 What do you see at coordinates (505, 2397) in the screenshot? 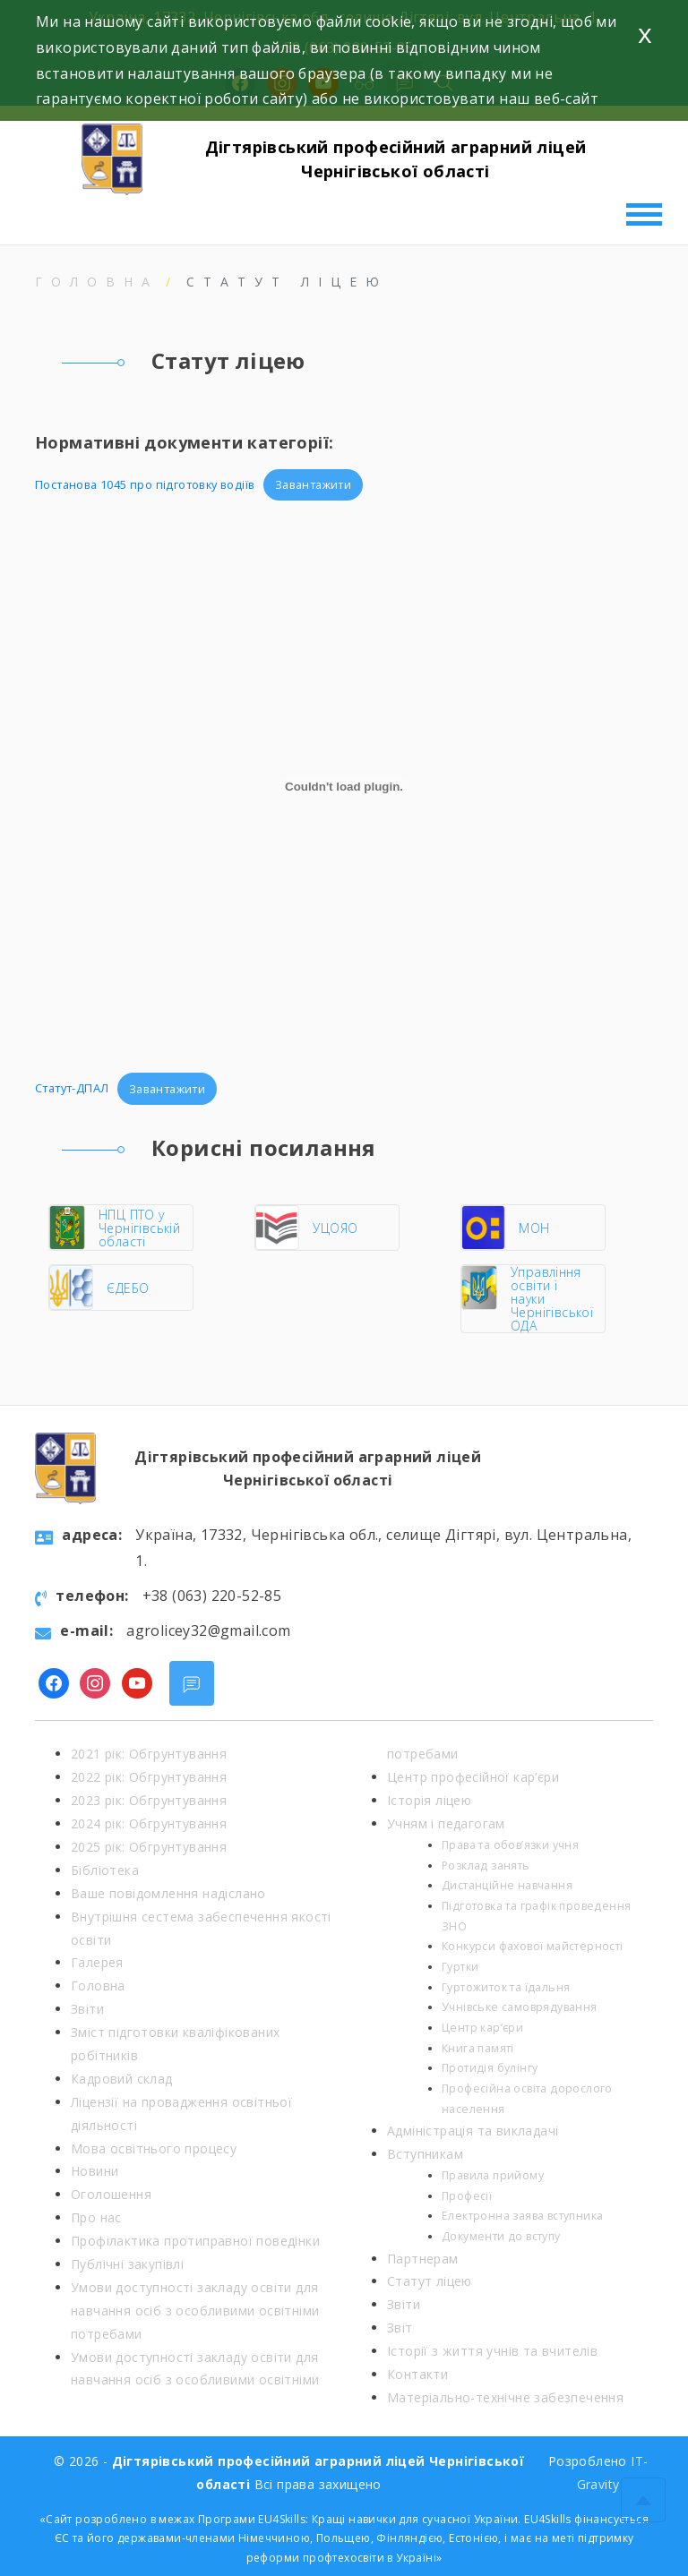
I see `Матеріально-технічне забезпечення` at bounding box center [505, 2397].